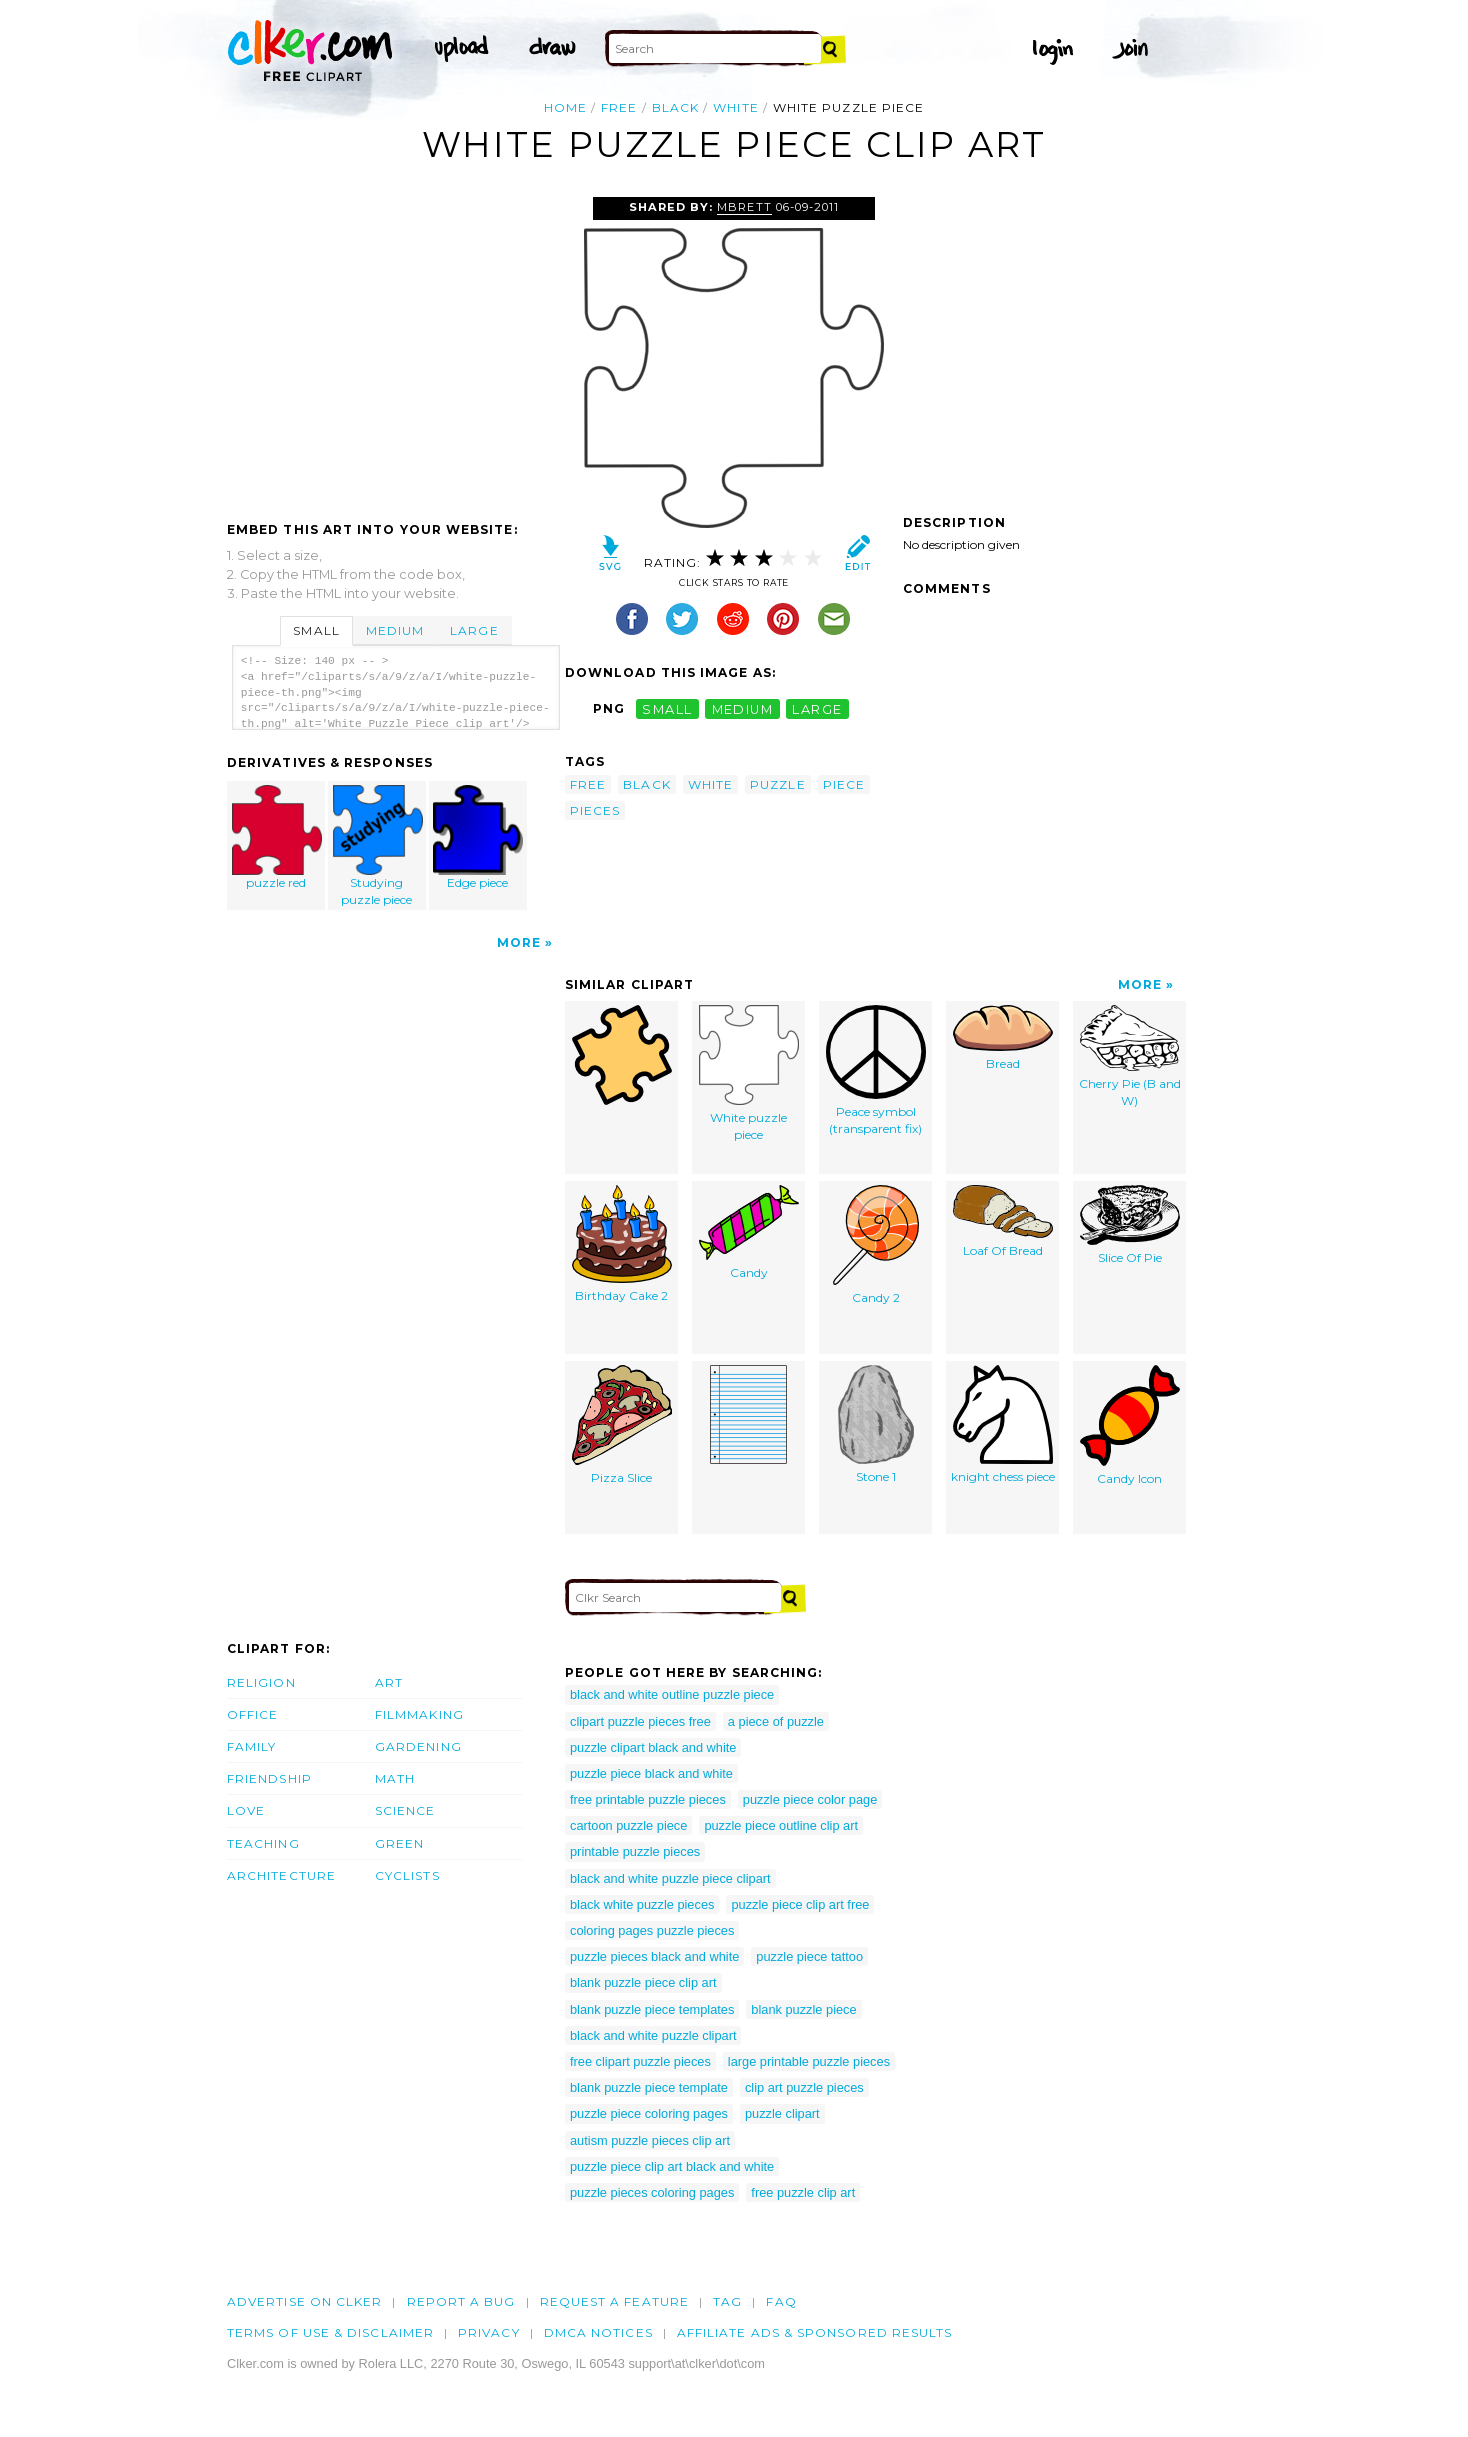  I want to click on Terms of Use & Disclaimer, so click(330, 2332).